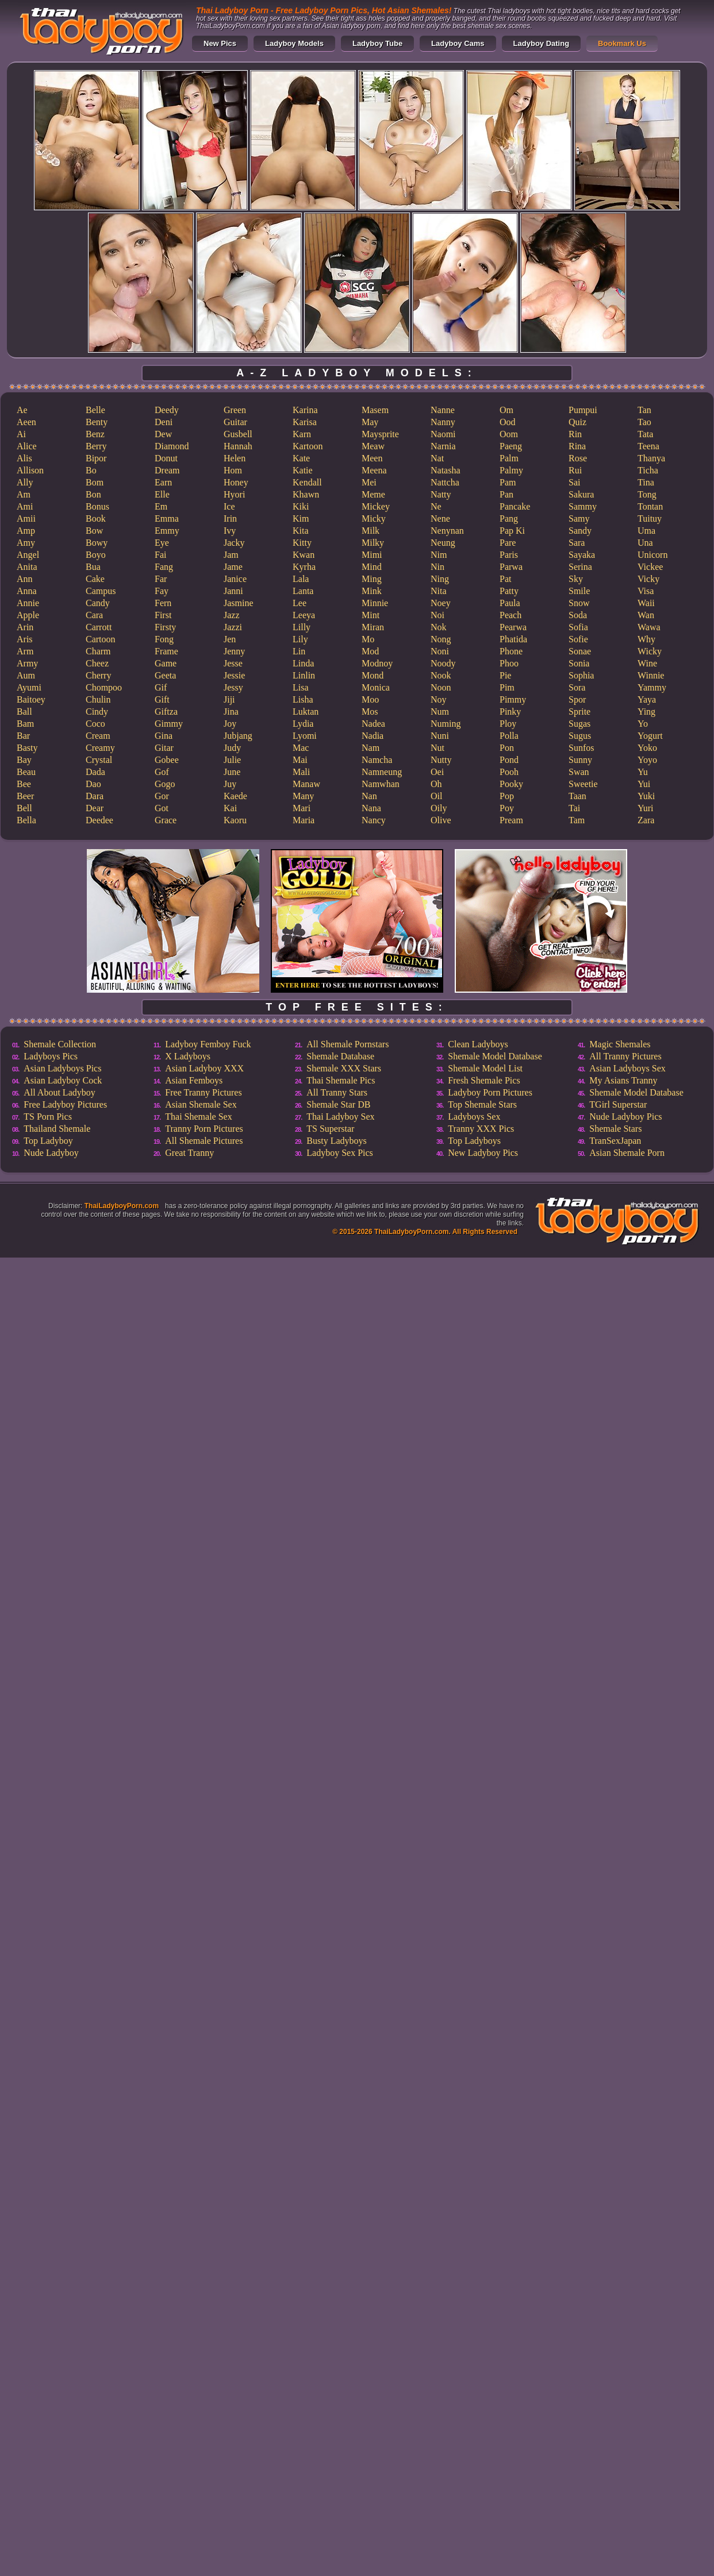  What do you see at coordinates (578, 458) in the screenshot?
I see `Rose` at bounding box center [578, 458].